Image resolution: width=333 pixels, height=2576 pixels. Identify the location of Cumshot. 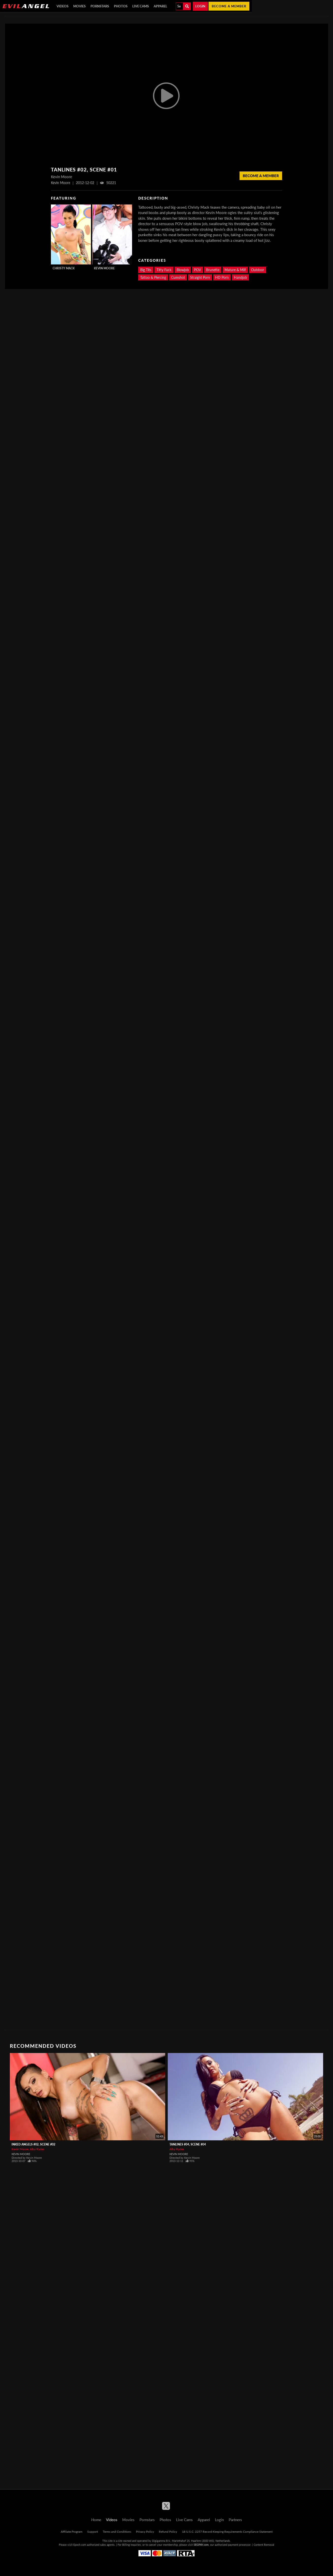
(178, 277).